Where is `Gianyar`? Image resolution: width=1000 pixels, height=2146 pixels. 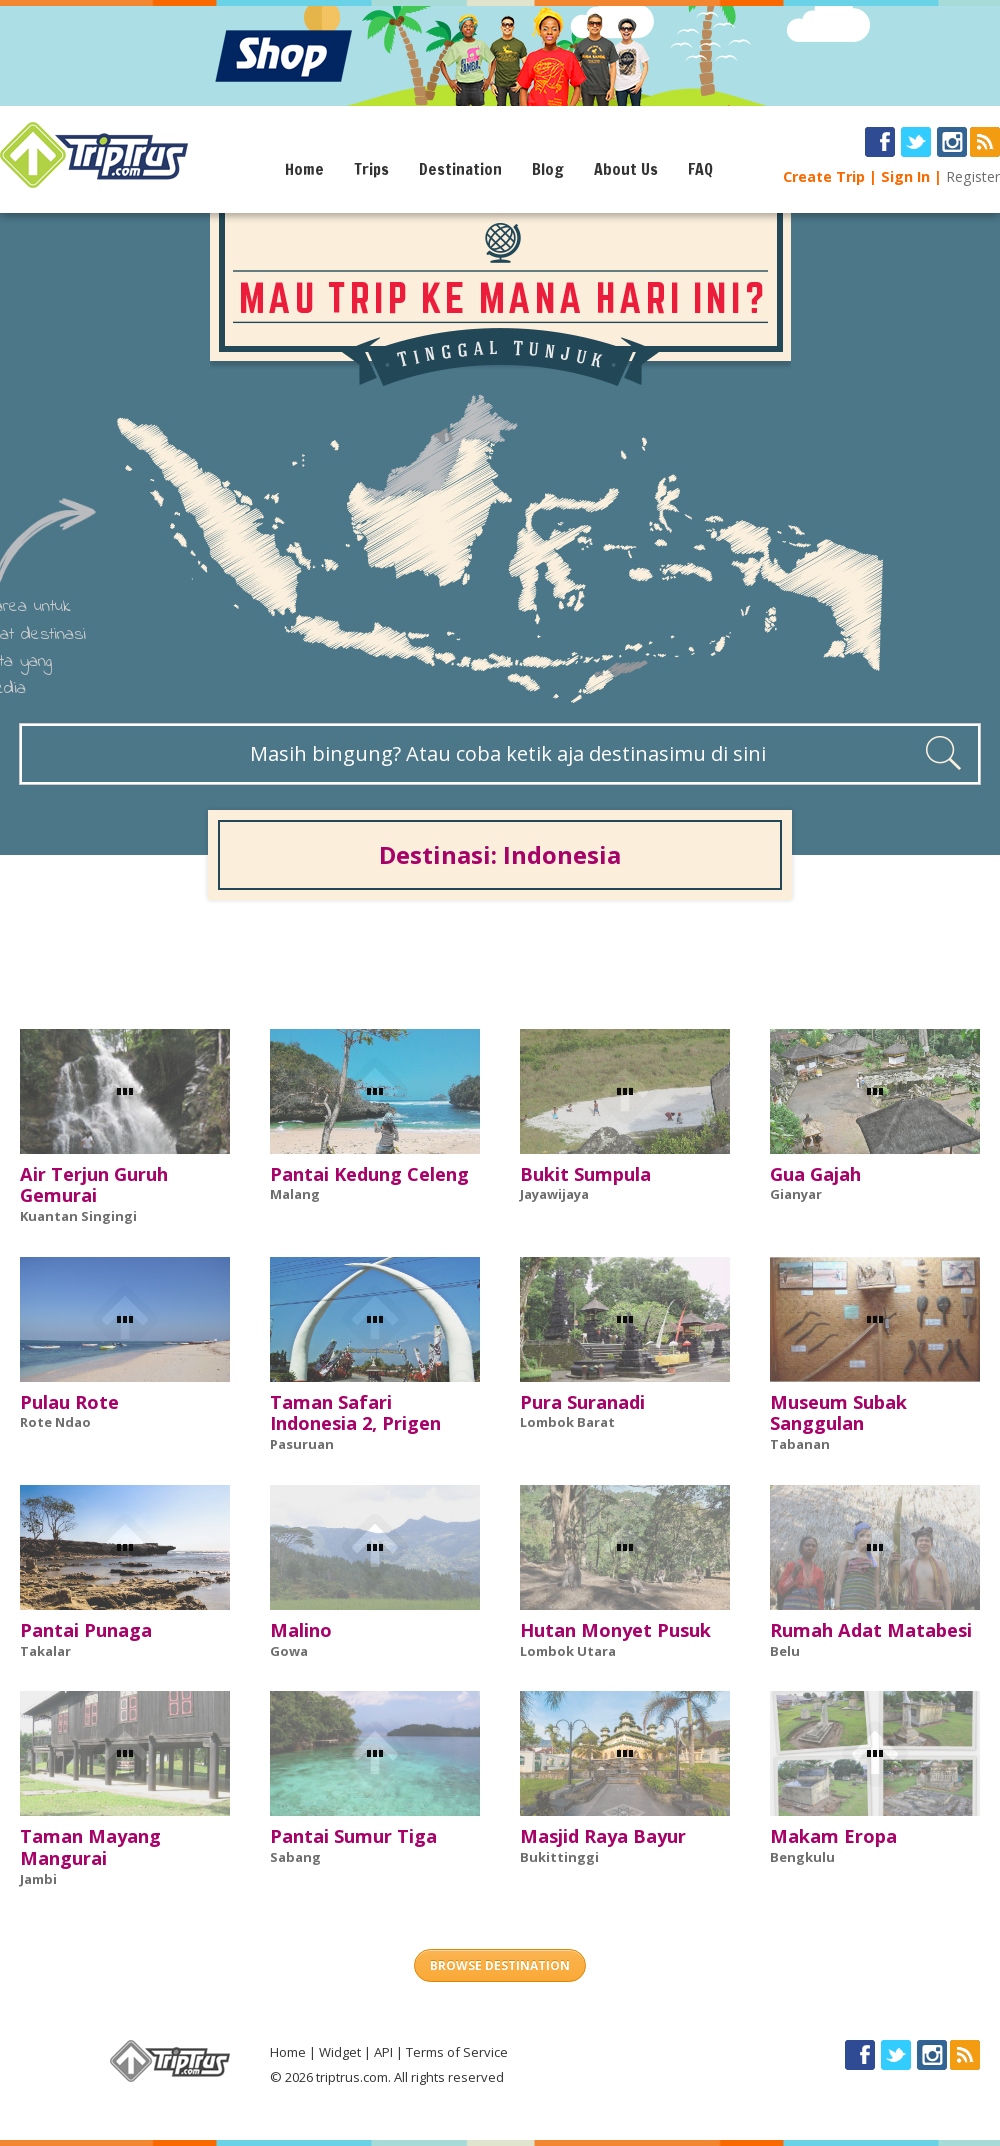
Gianyar is located at coordinates (796, 1194).